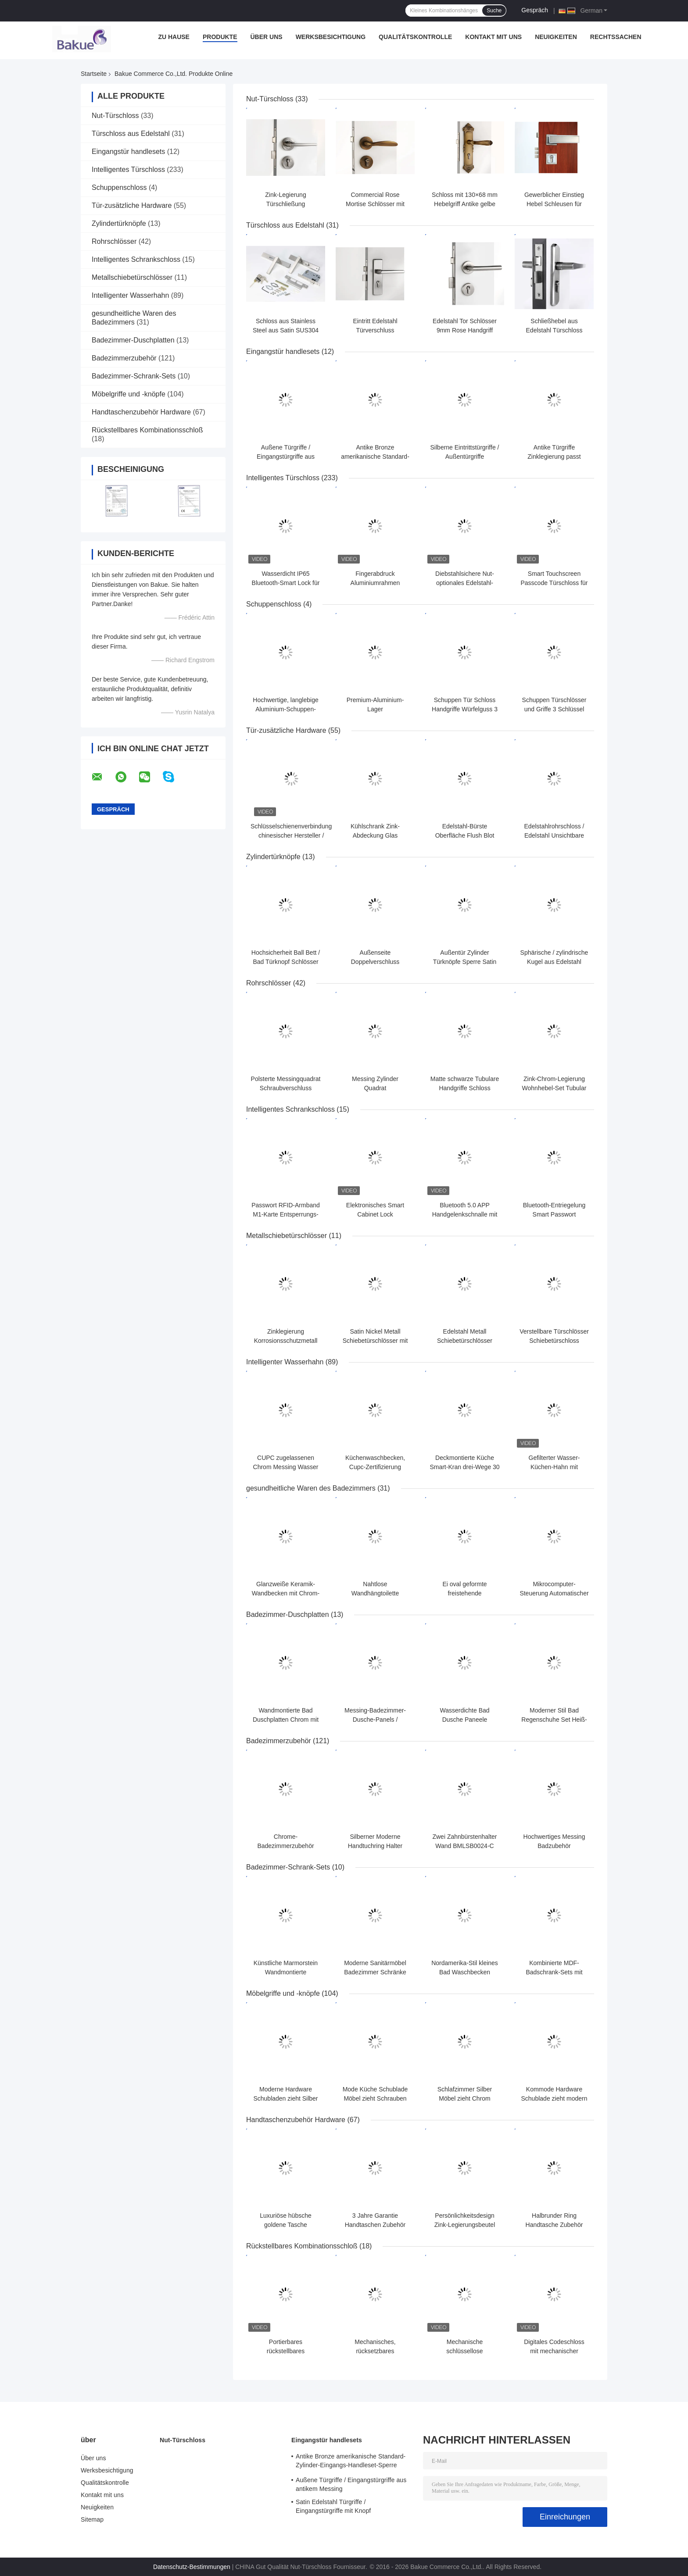  I want to click on Glanzweiße Keramik-Wandbecken mit Chrom-Finix Überlauf, so click(285, 1593).